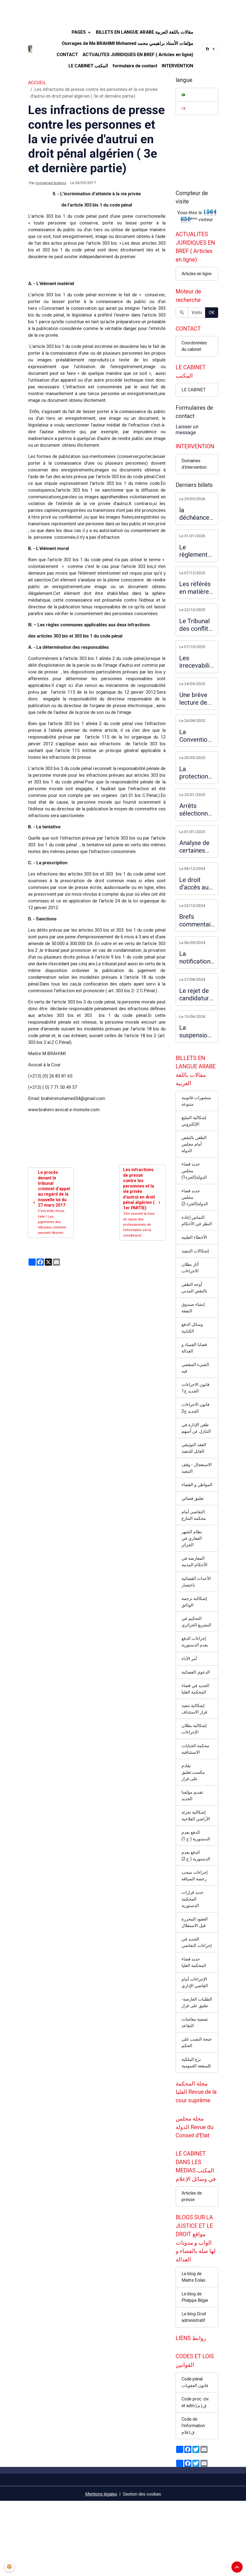 The height and width of the screenshot is (2576, 246). I want to click on [Cookies], so click(9, 2567).